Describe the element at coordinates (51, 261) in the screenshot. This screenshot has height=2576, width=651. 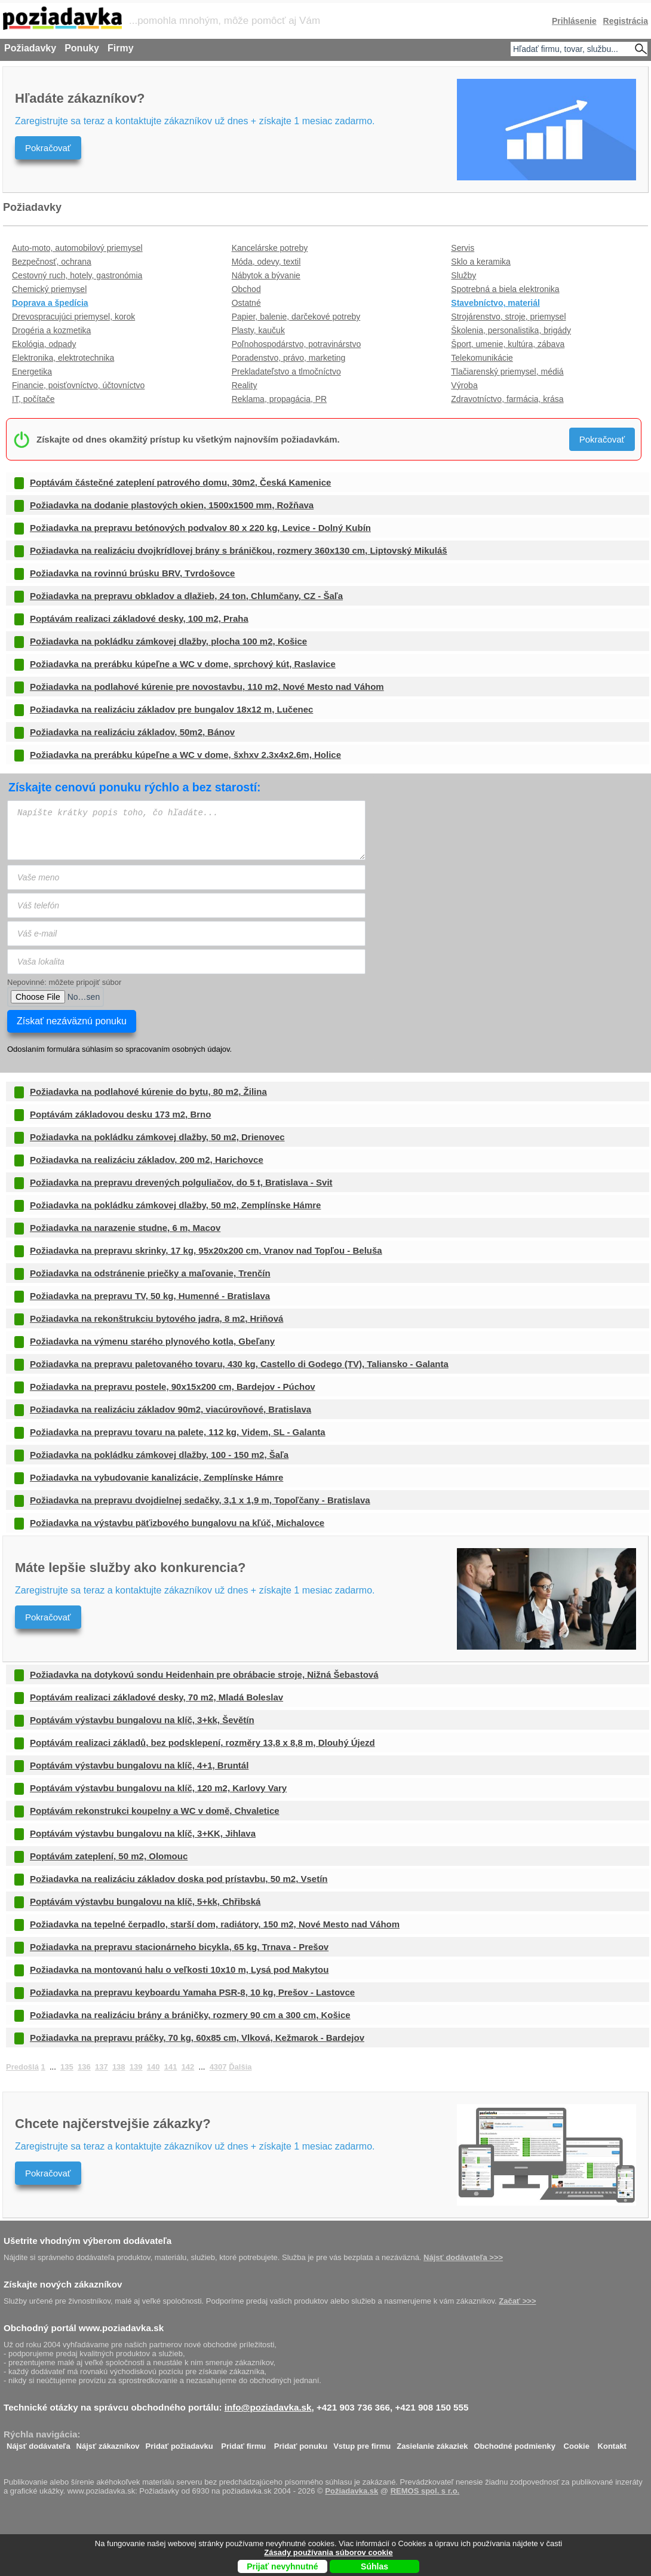
I see `Bezpečnosť, ochrana` at that location.